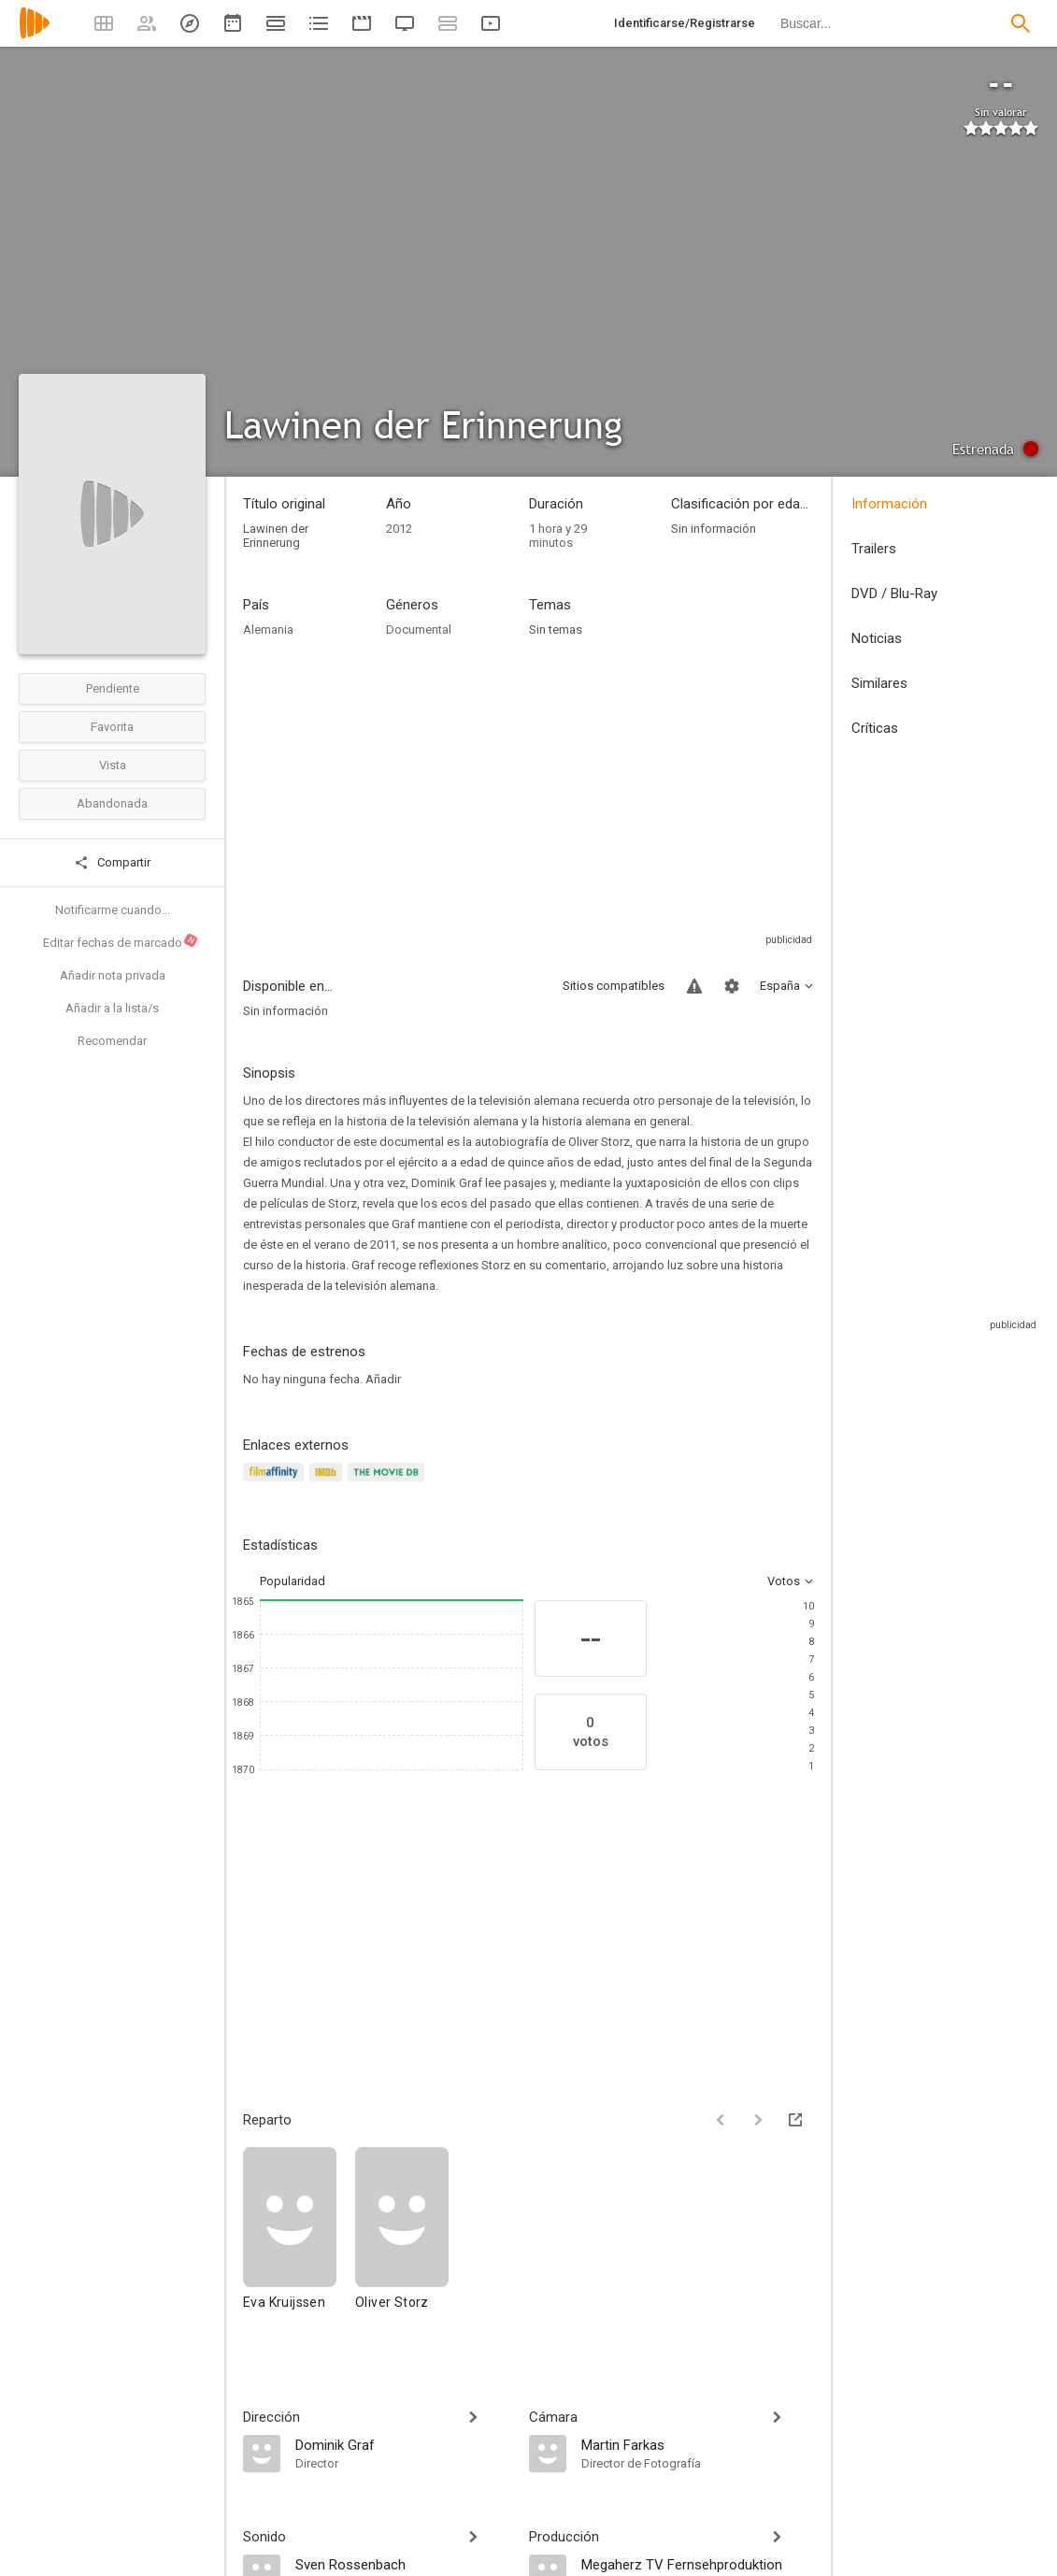 This screenshot has width=1057, height=2576. What do you see at coordinates (894, 593) in the screenshot?
I see `DVD / Blu-Ray` at bounding box center [894, 593].